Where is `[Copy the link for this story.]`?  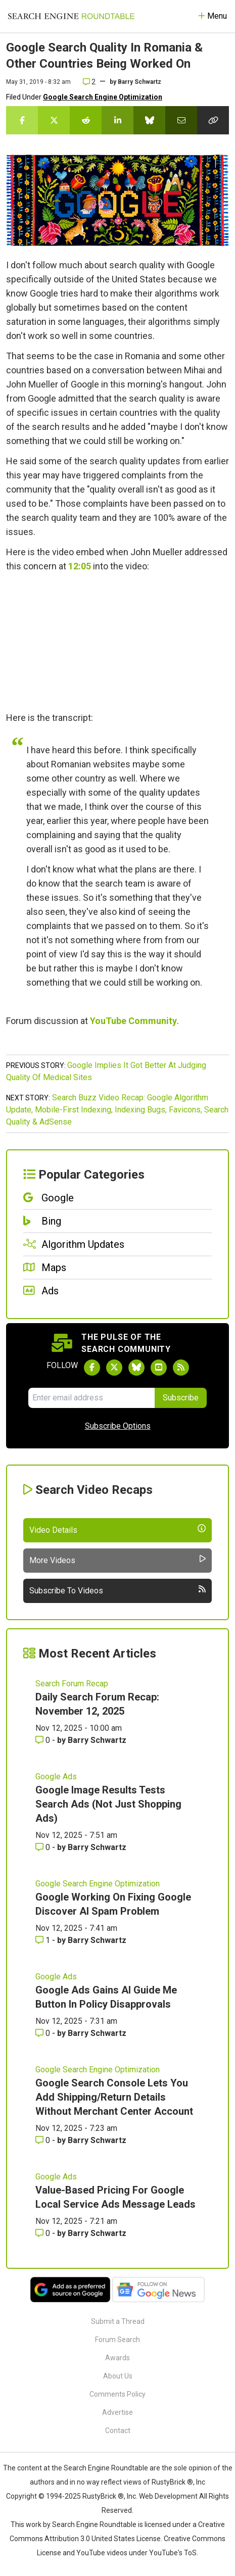
[Copy the link for this story.] is located at coordinates (213, 120).